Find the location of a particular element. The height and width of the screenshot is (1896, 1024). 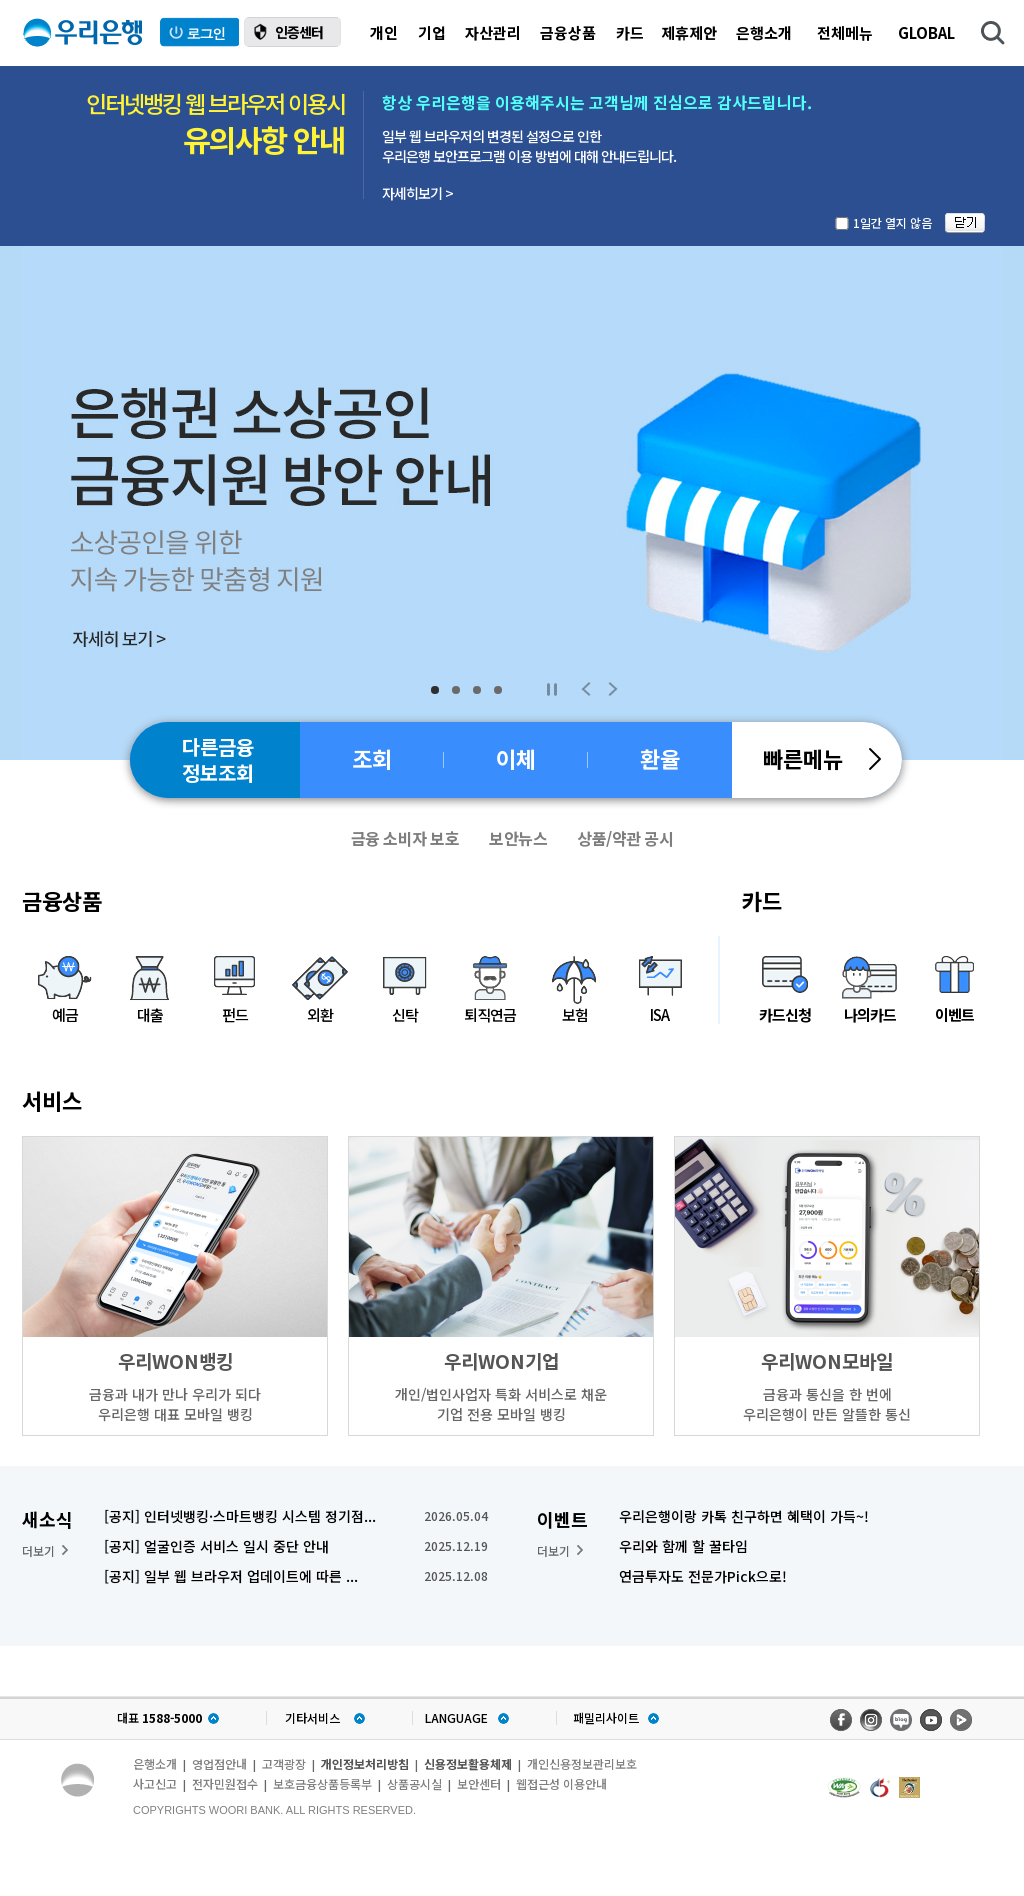

웹접근성 이용안내 is located at coordinates (561, 1783).